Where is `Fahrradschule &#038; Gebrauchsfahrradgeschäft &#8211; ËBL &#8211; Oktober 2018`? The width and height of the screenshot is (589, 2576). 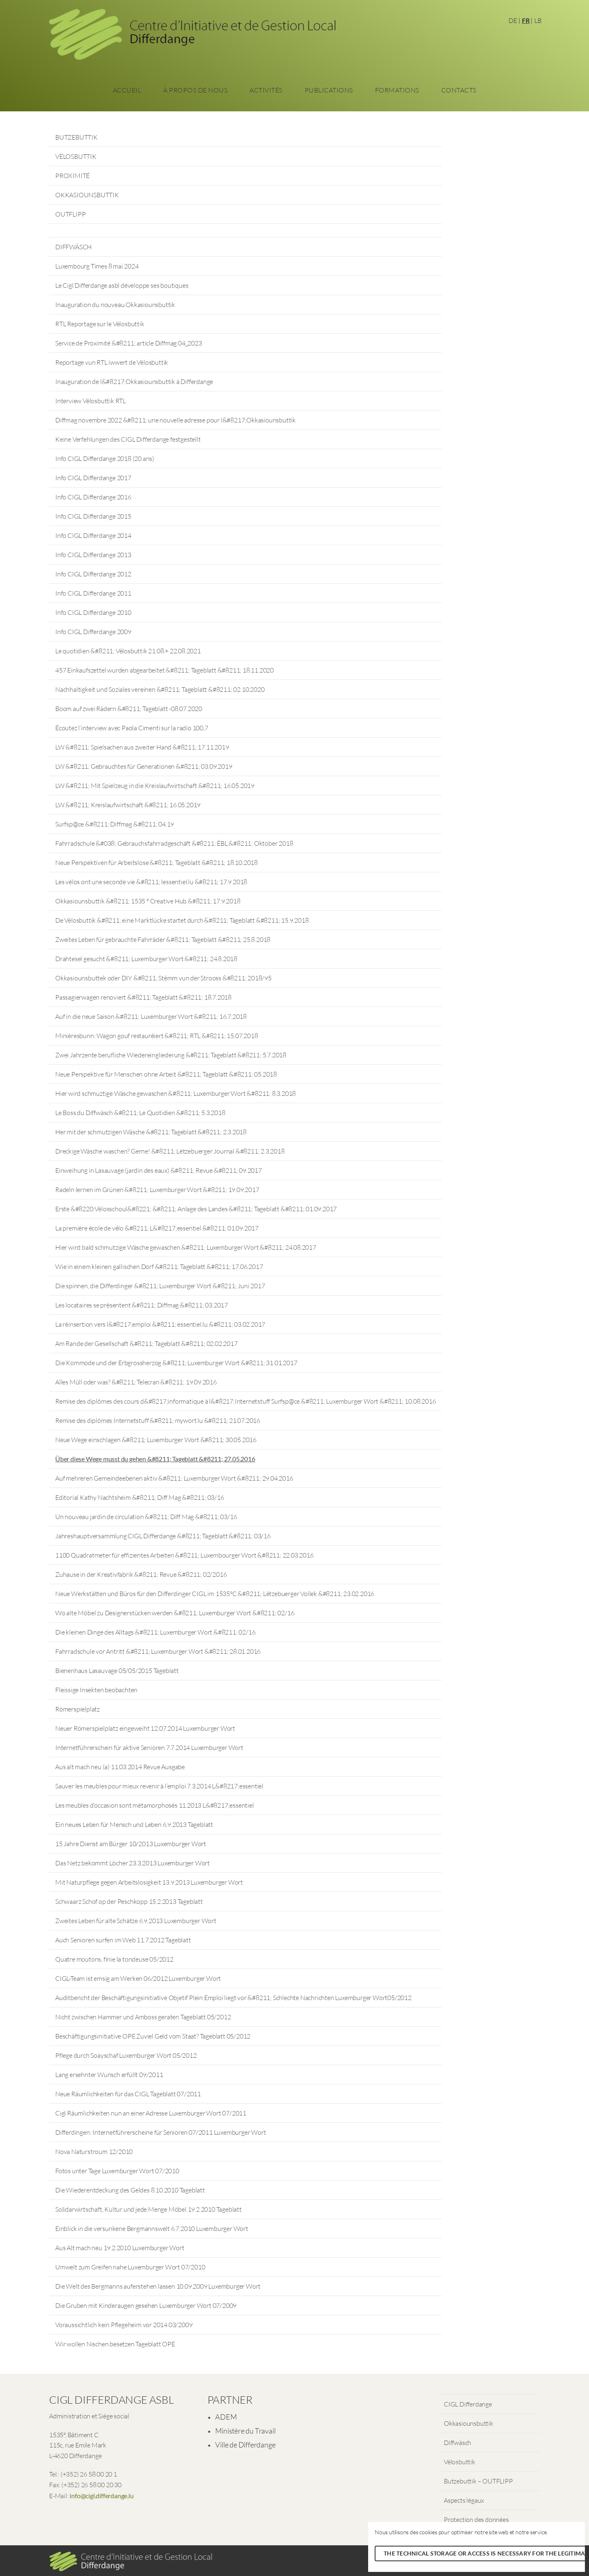
Fahrradschule &#038; Gebrauchsfahrradgeschäft &#8211; ËBL &#8211; Oktober 2018 is located at coordinates (174, 843).